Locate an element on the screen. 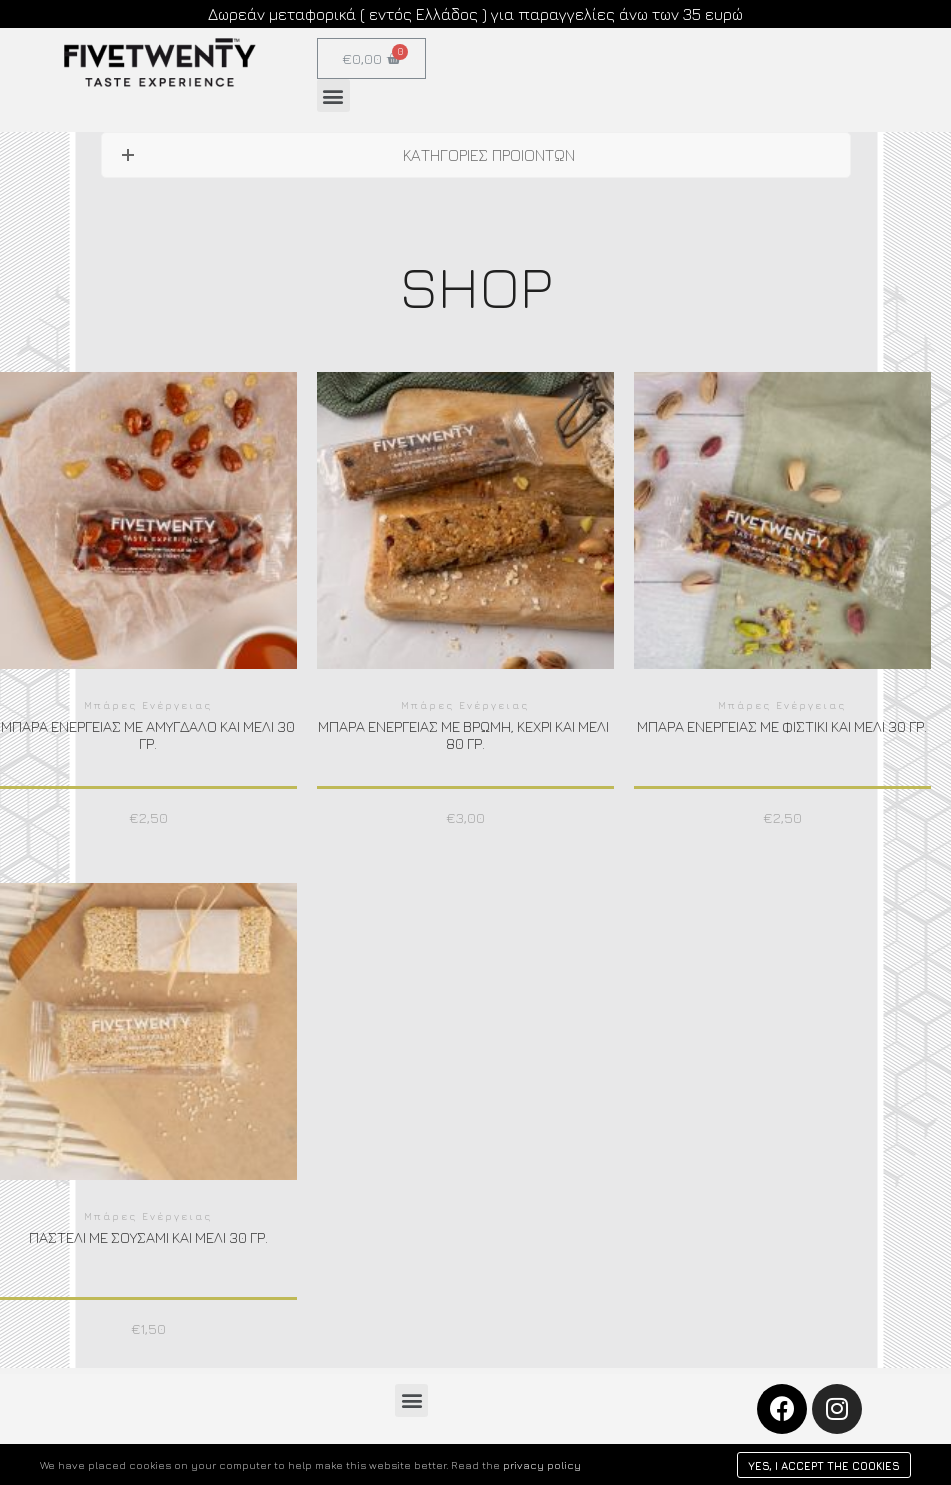 The height and width of the screenshot is (1485, 951). privacy policy is located at coordinates (542, 1464).